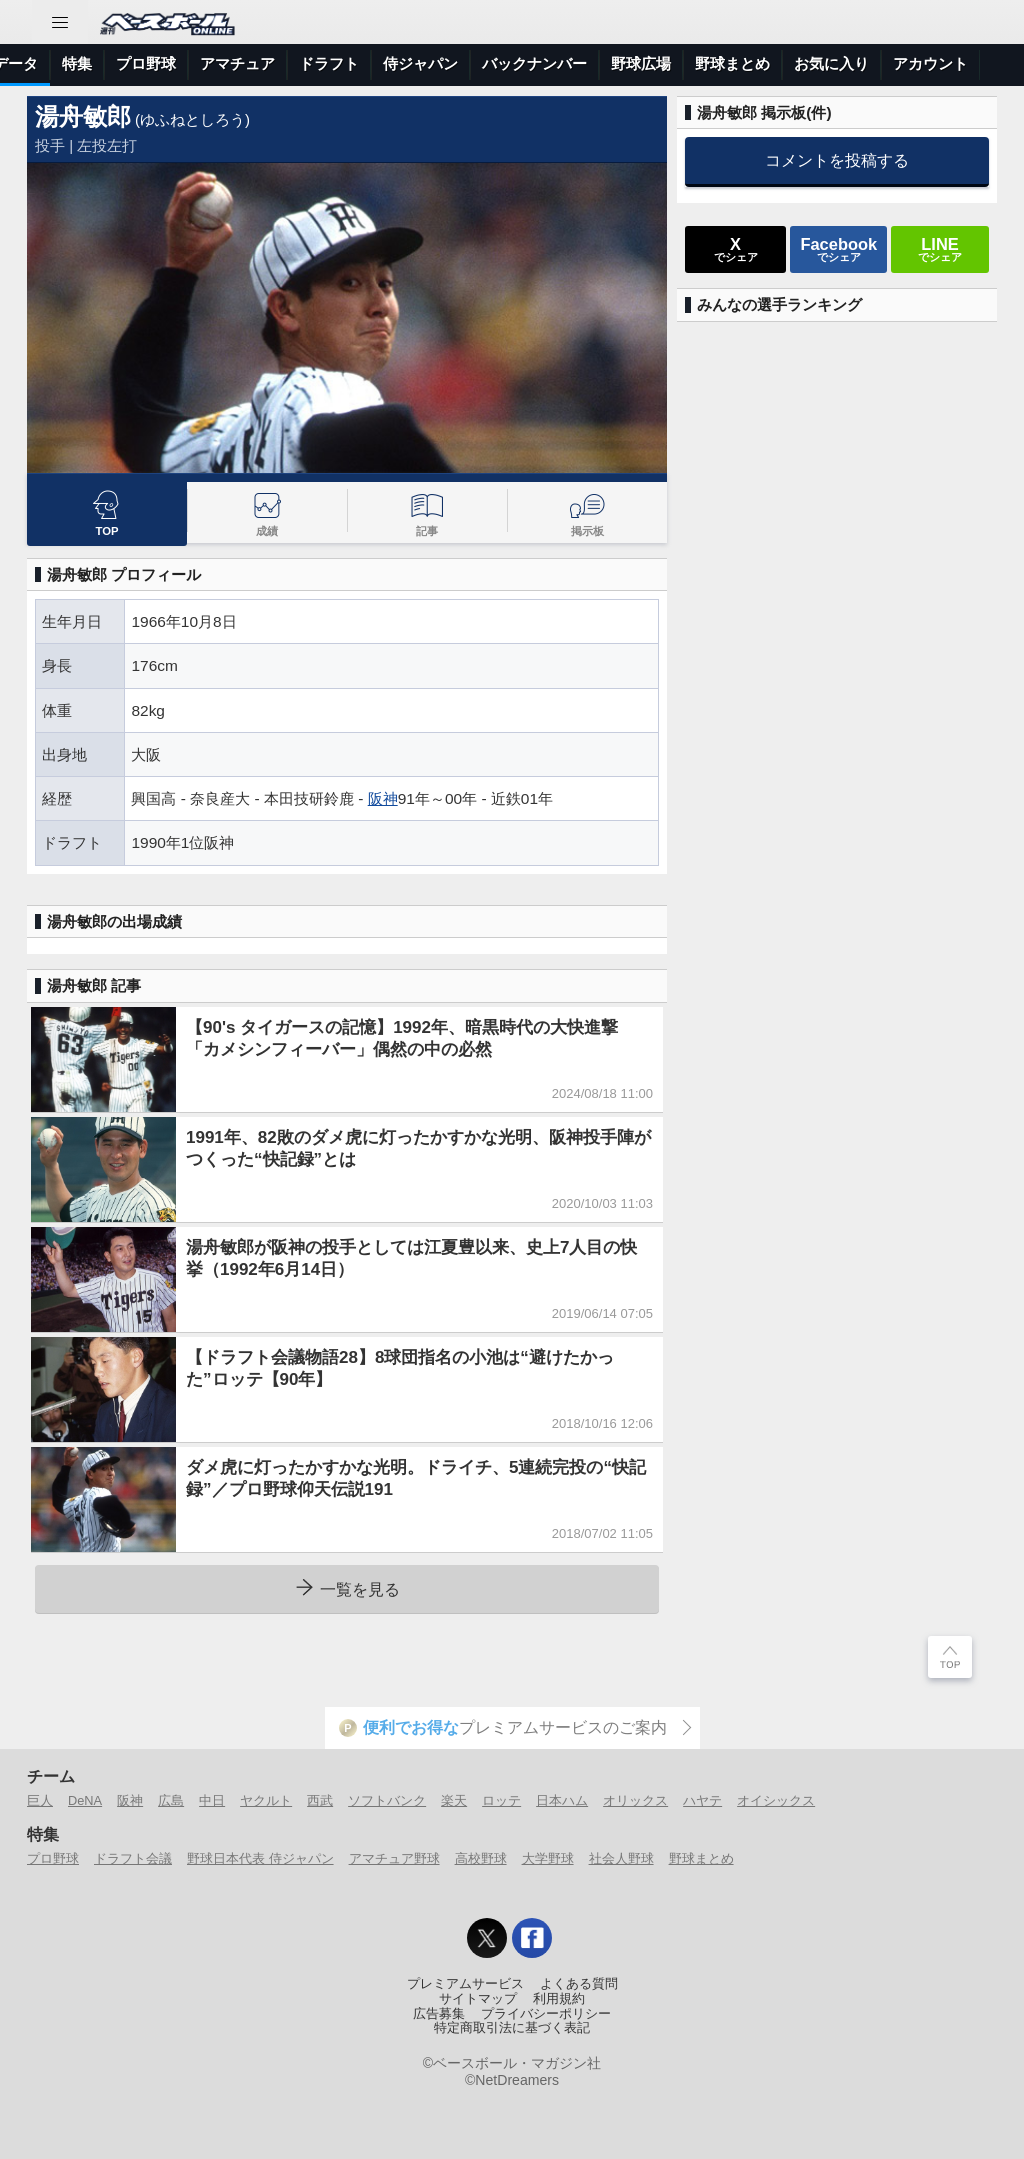  I want to click on プレミアムサービス, so click(465, 1984).